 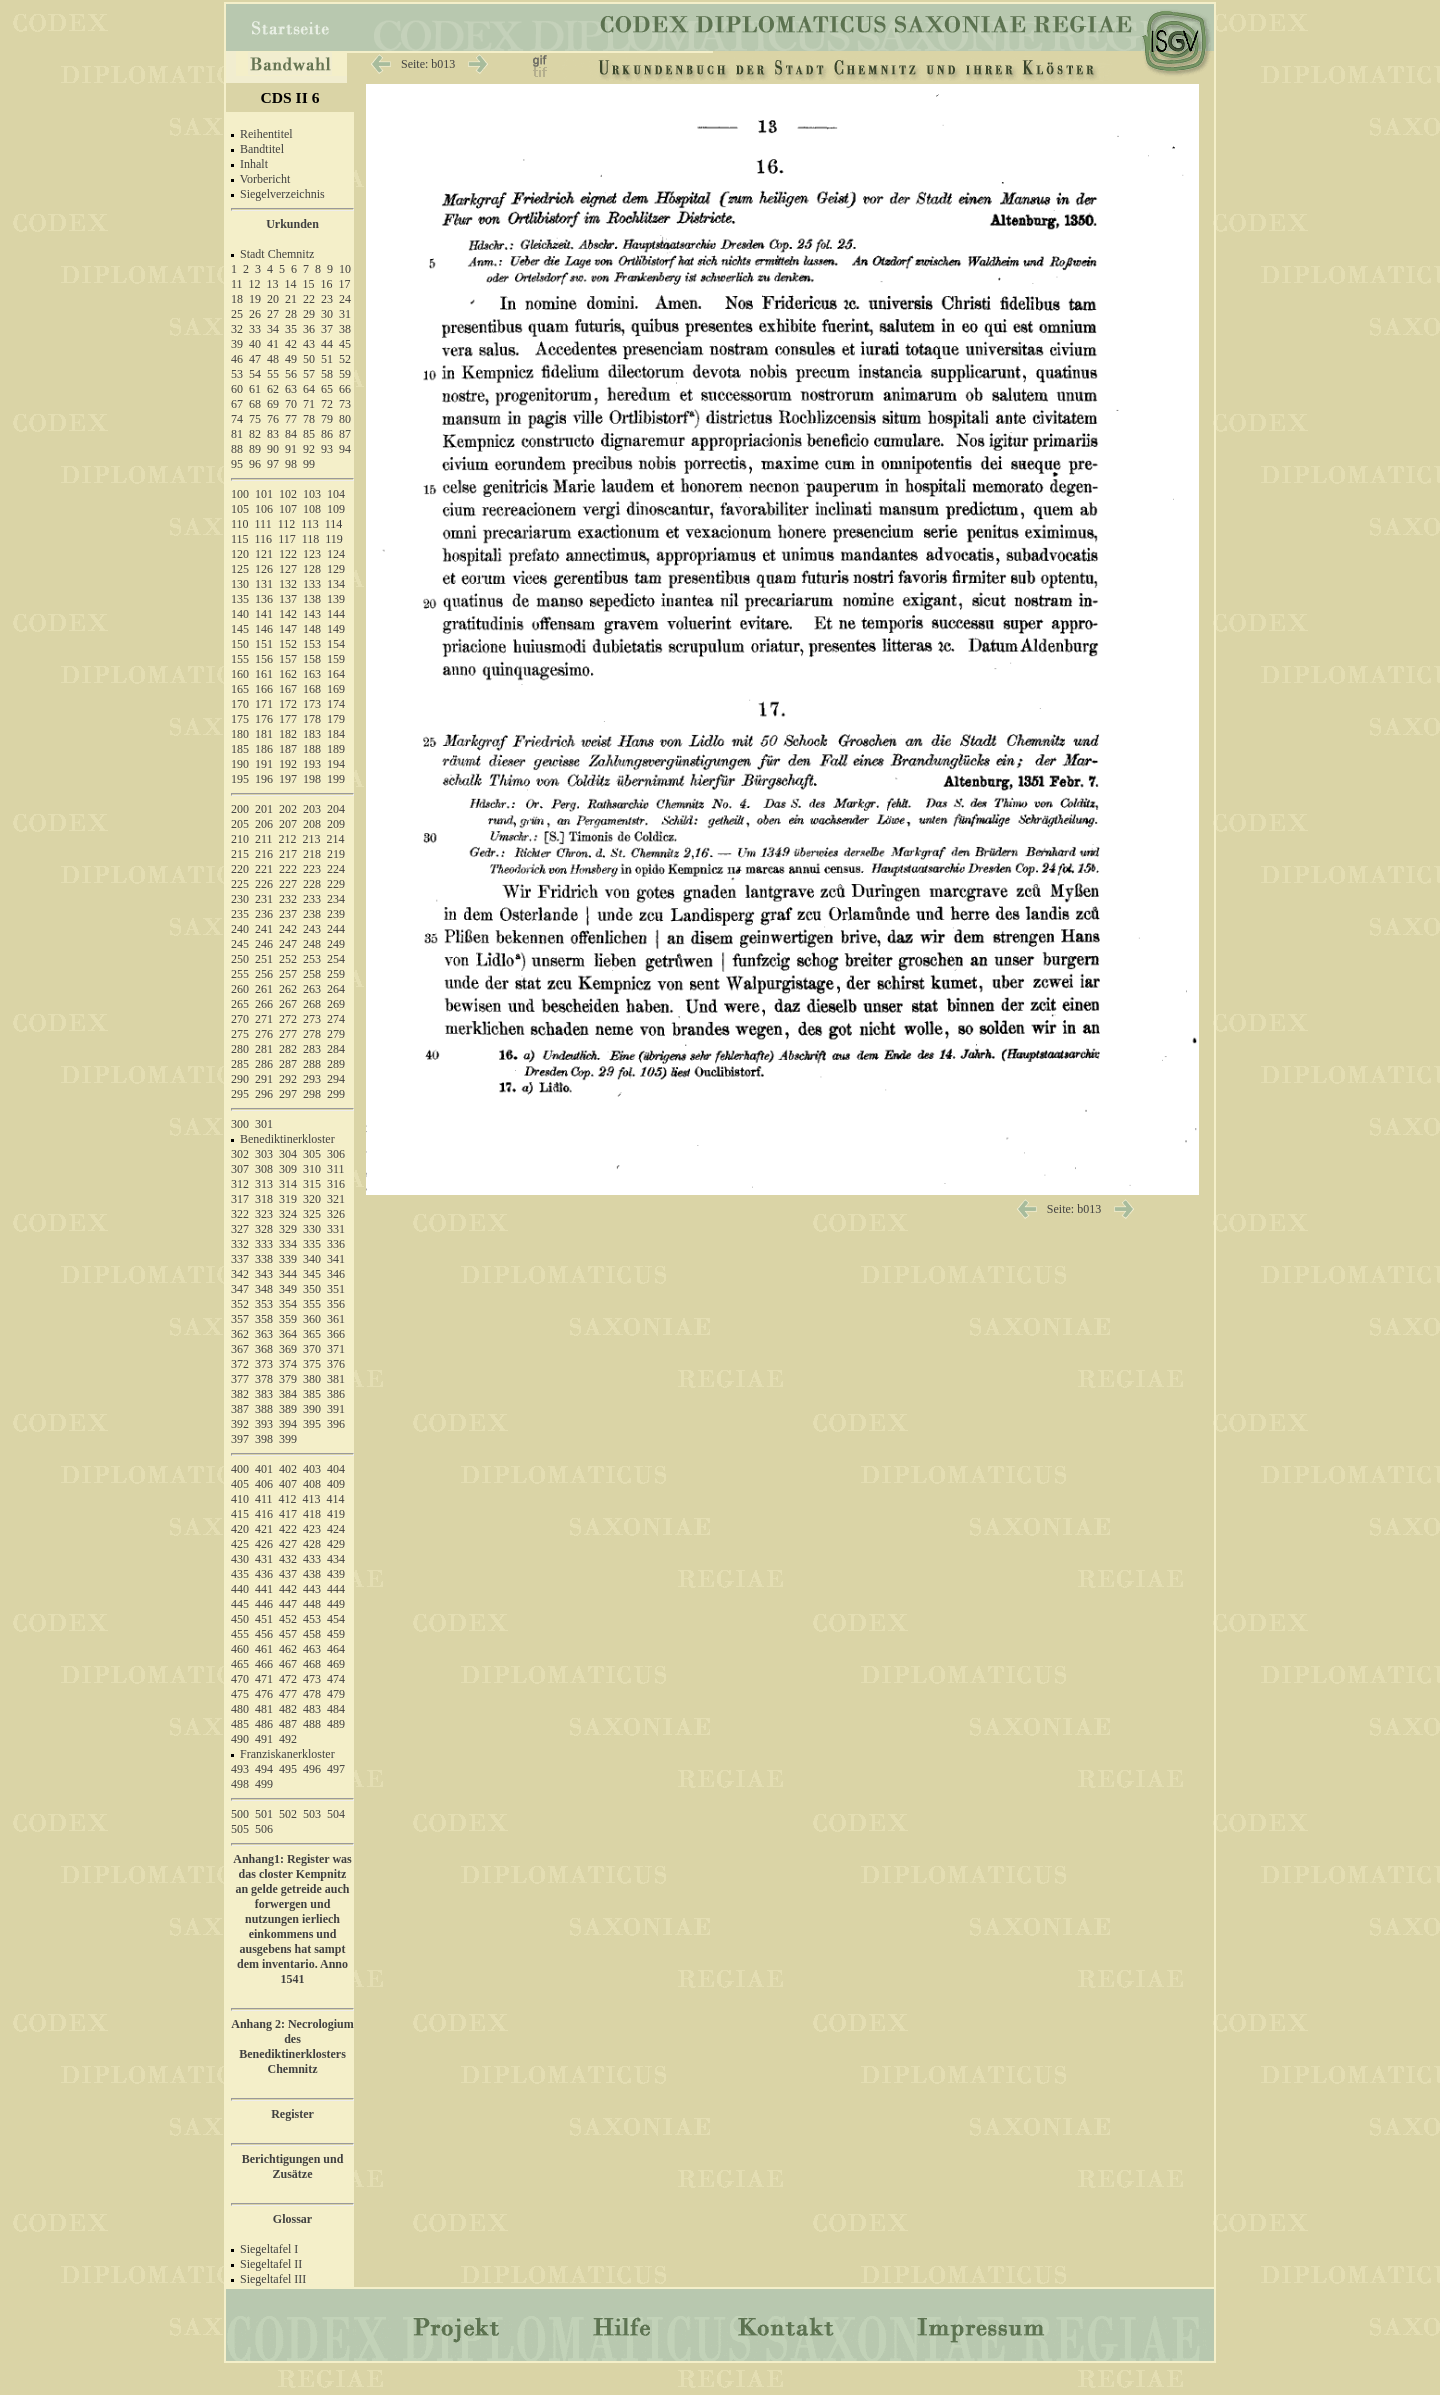 I want to click on 195, so click(x=240, y=779).